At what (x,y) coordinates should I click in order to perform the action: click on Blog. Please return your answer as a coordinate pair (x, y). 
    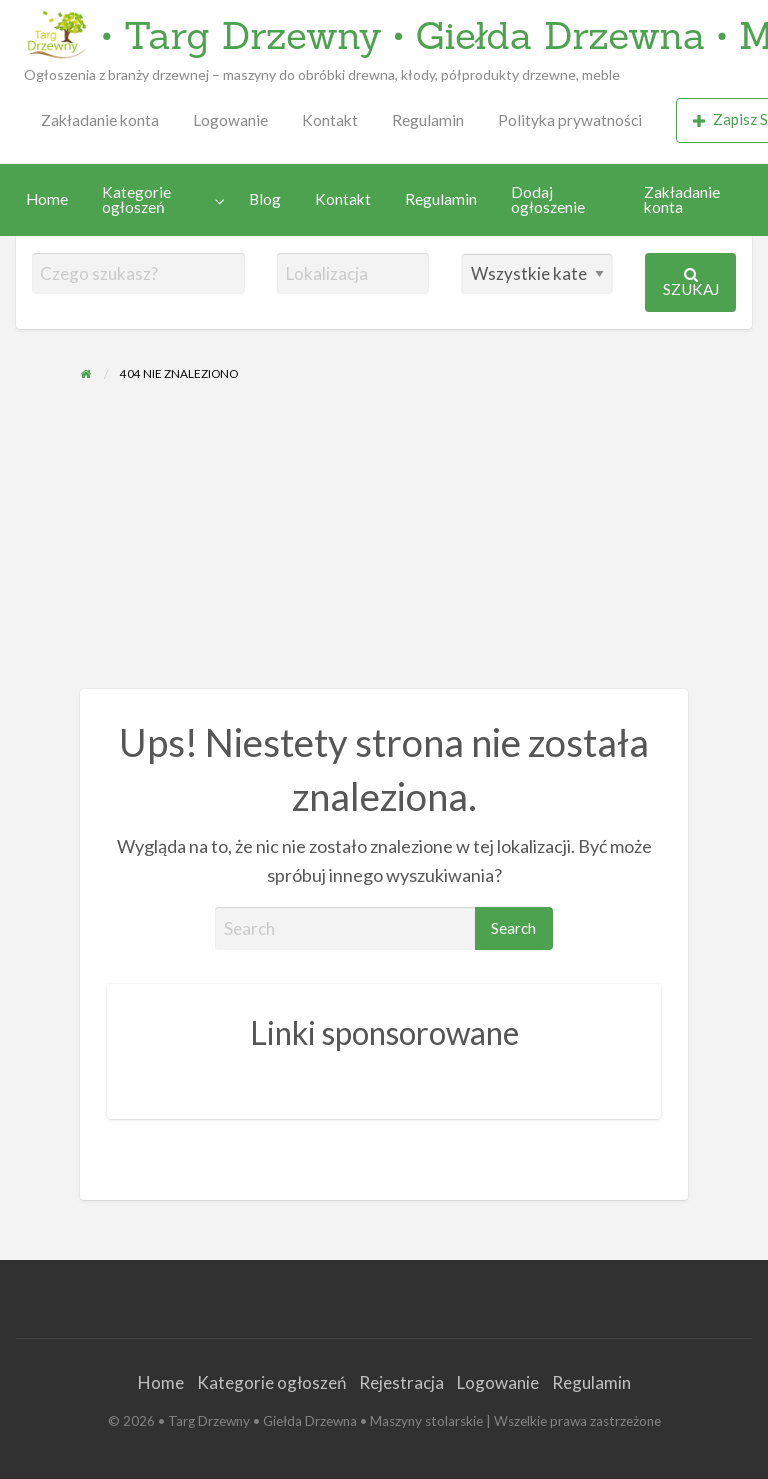
    Looking at the image, I should click on (265, 199).